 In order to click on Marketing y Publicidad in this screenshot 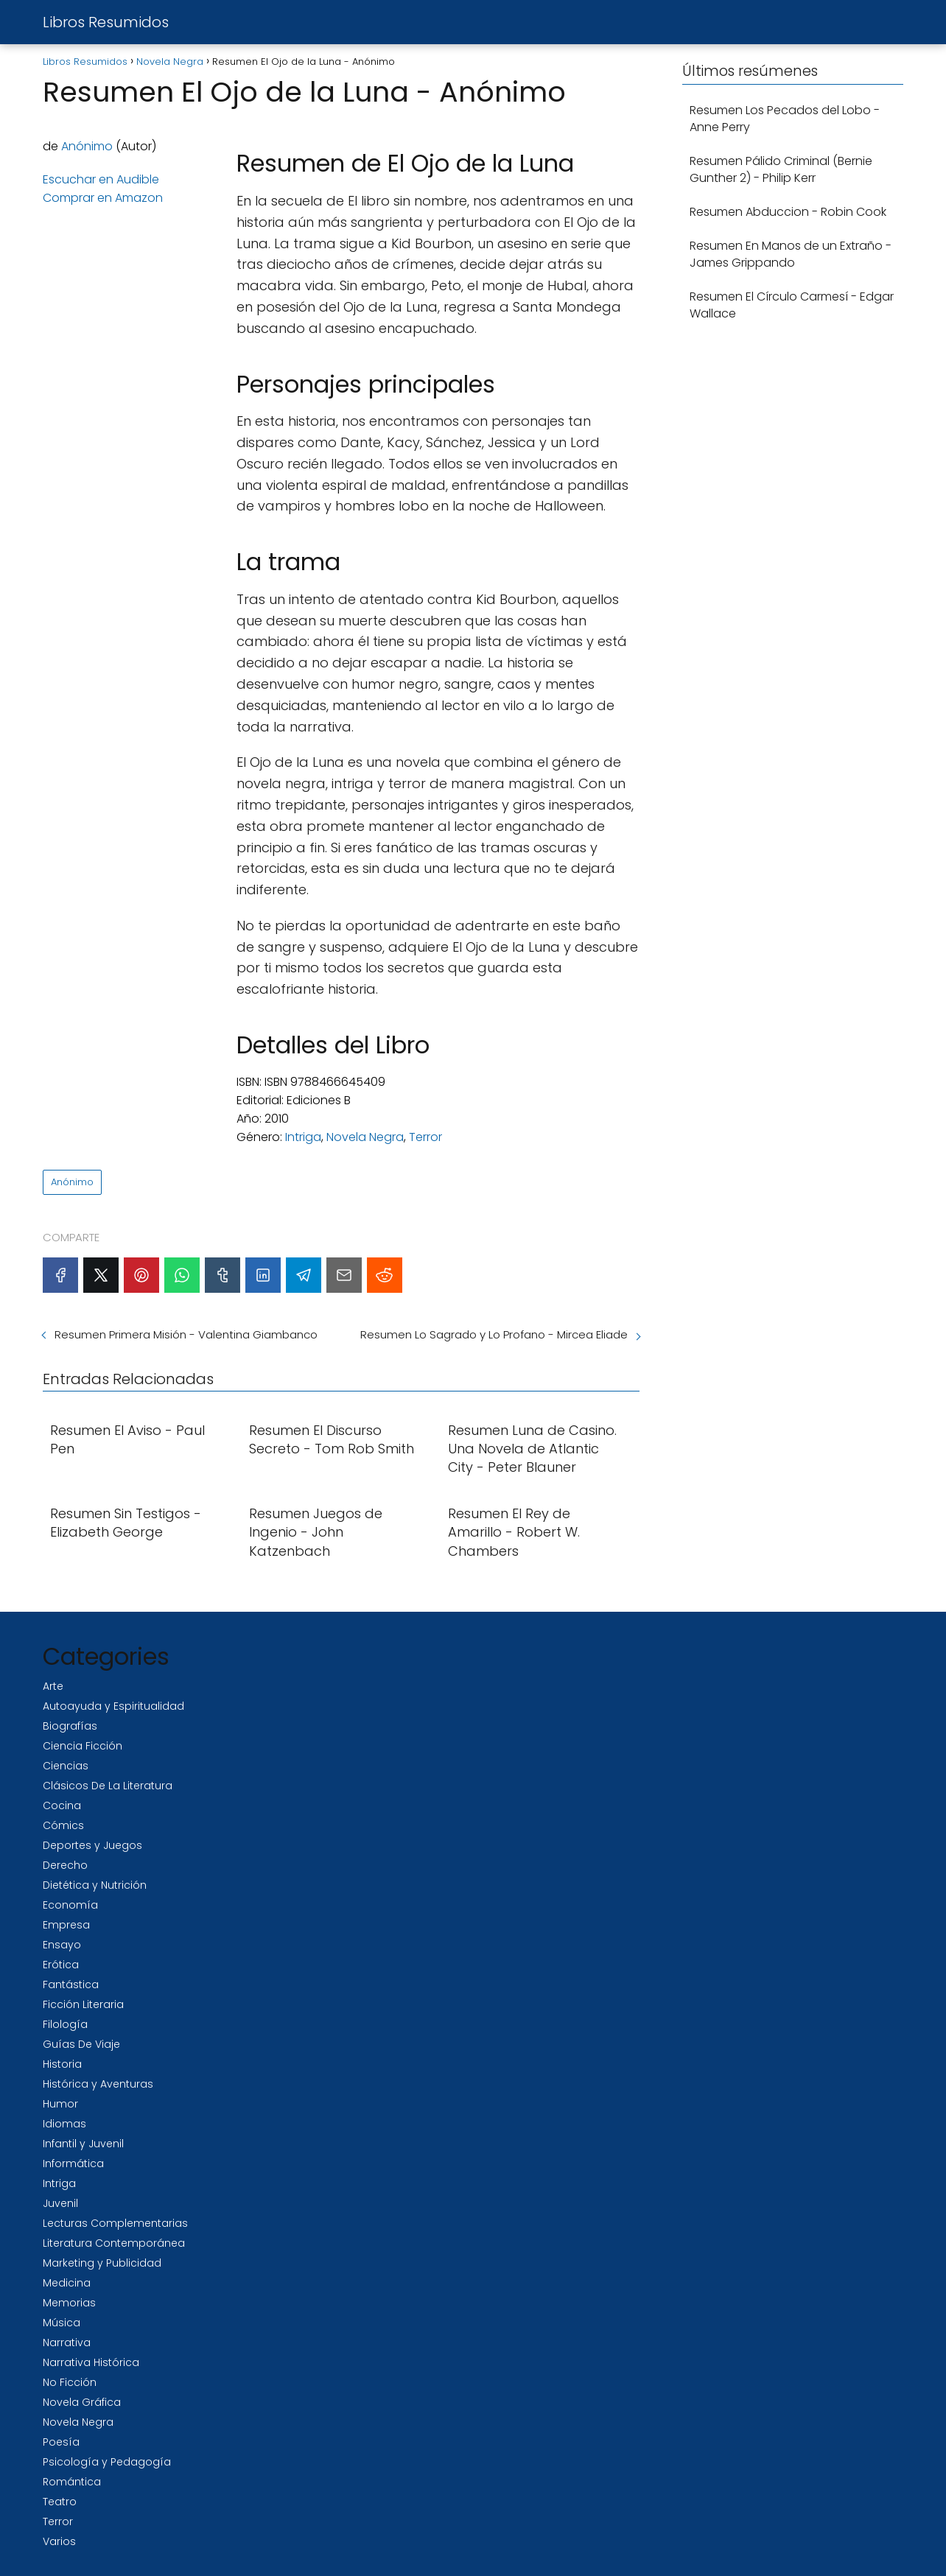, I will do `click(102, 2263)`.